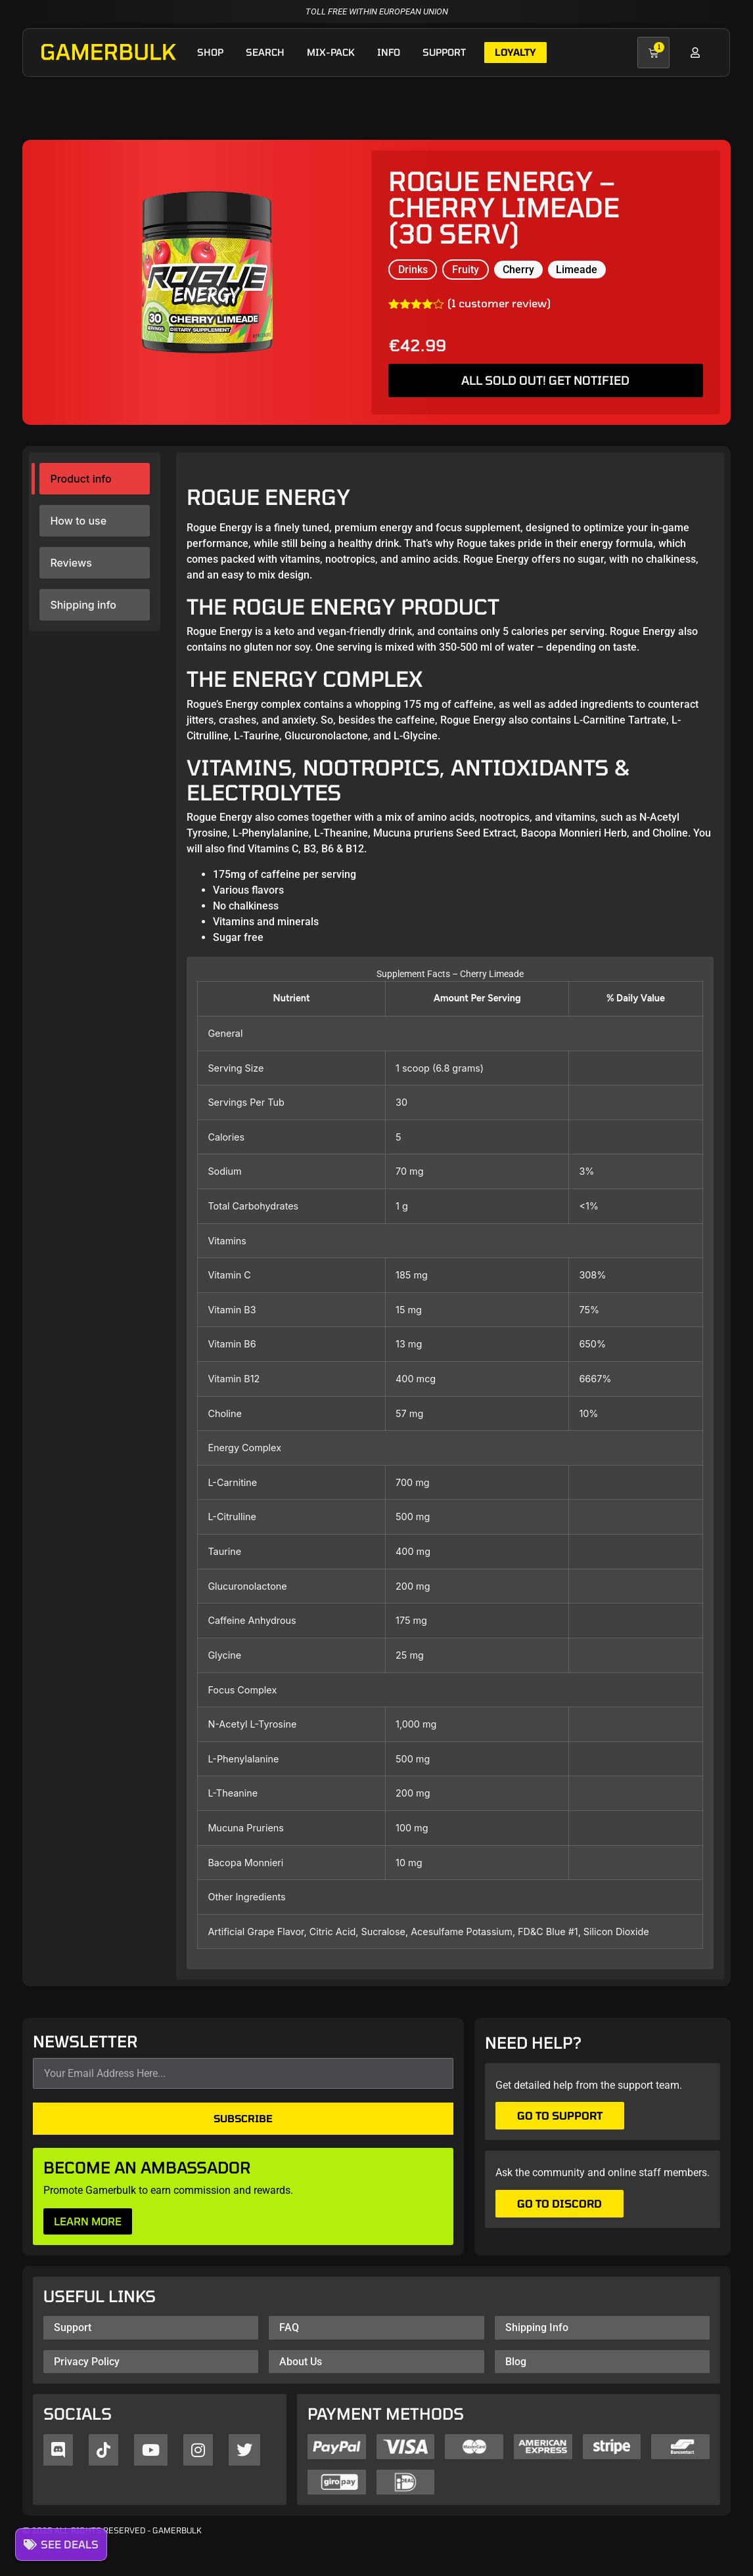 The image size is (753, 2576). I want to click on Fruity, so click(465, 269).